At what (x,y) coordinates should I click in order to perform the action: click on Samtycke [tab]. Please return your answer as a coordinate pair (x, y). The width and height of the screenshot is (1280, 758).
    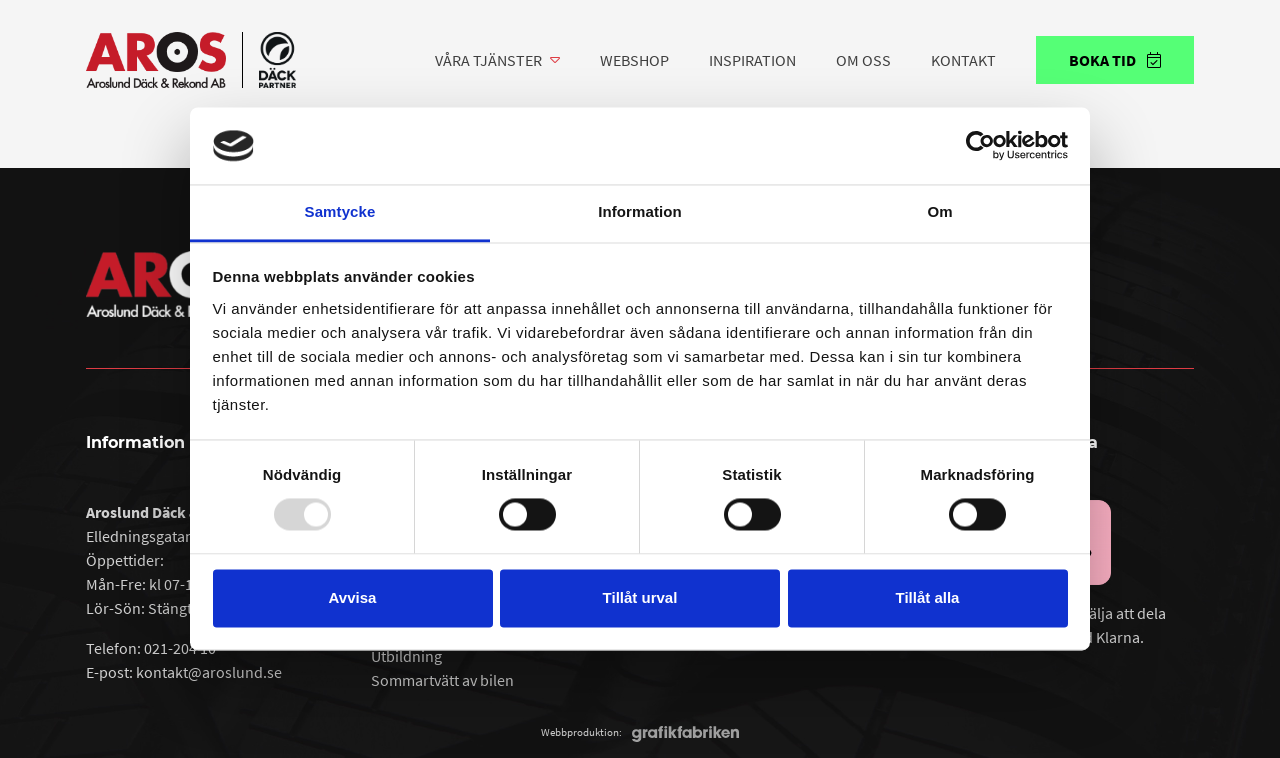
    Looking at the image, I should click on (340, 211).